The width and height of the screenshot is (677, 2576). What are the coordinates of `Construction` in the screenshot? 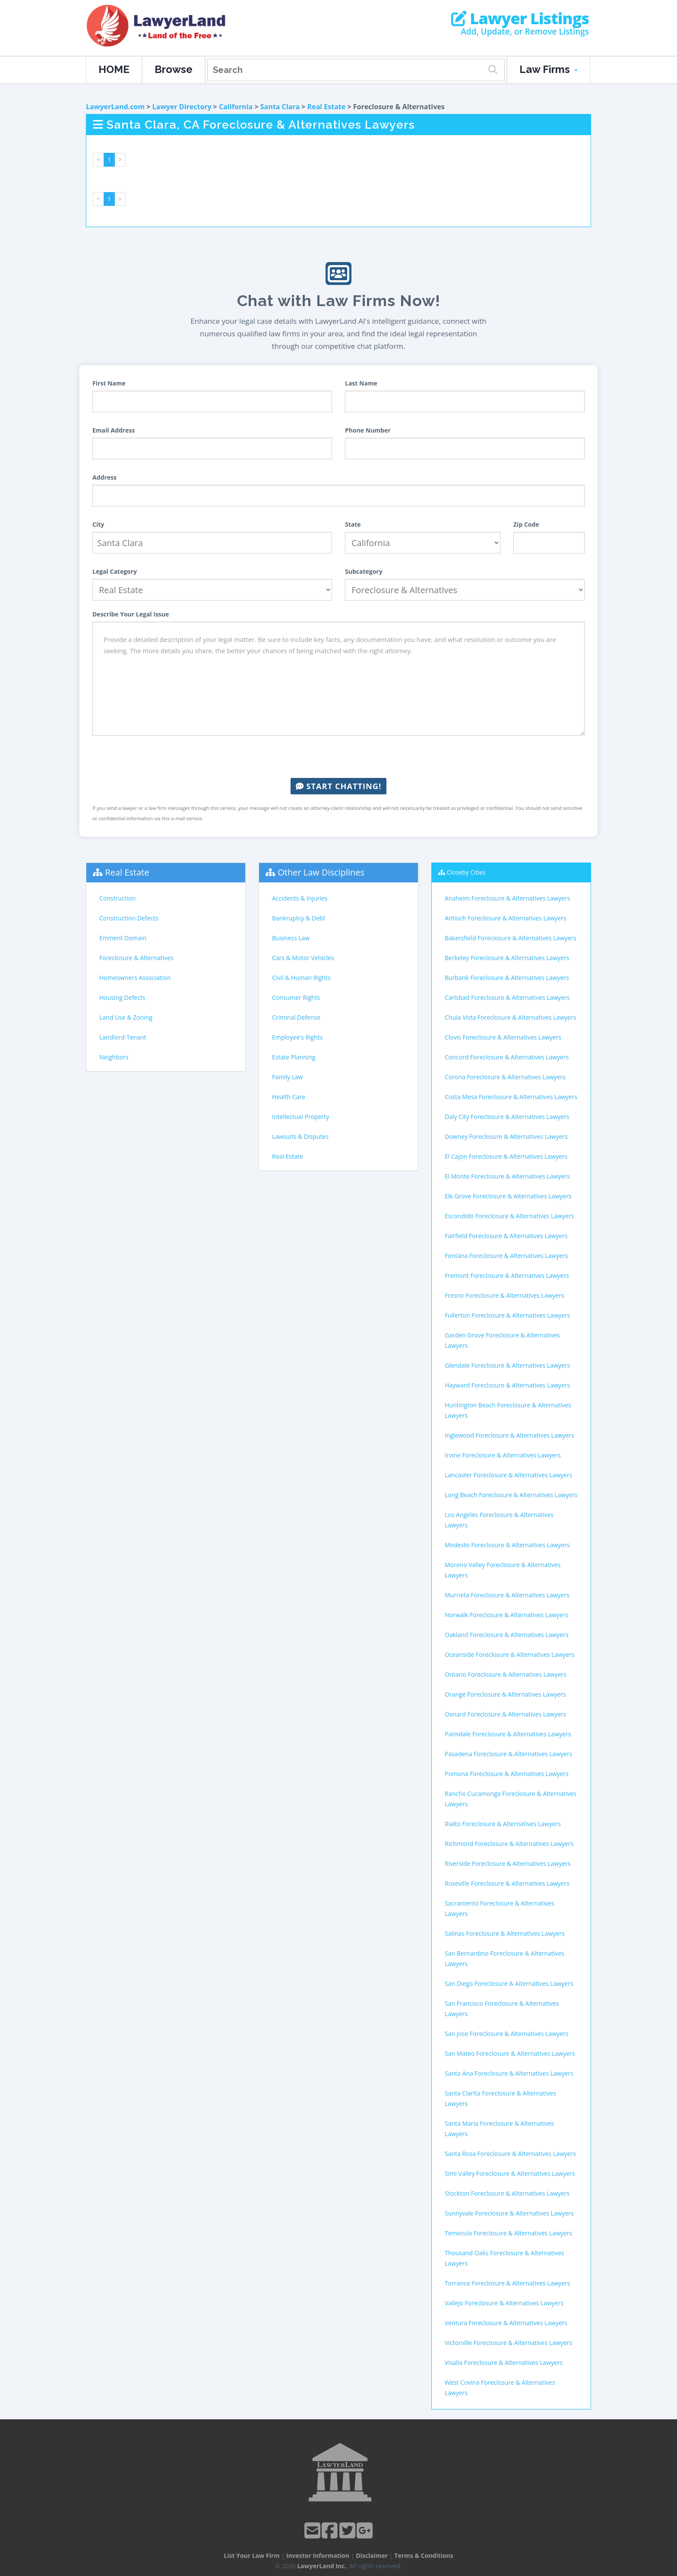 It's located at (117, 898).